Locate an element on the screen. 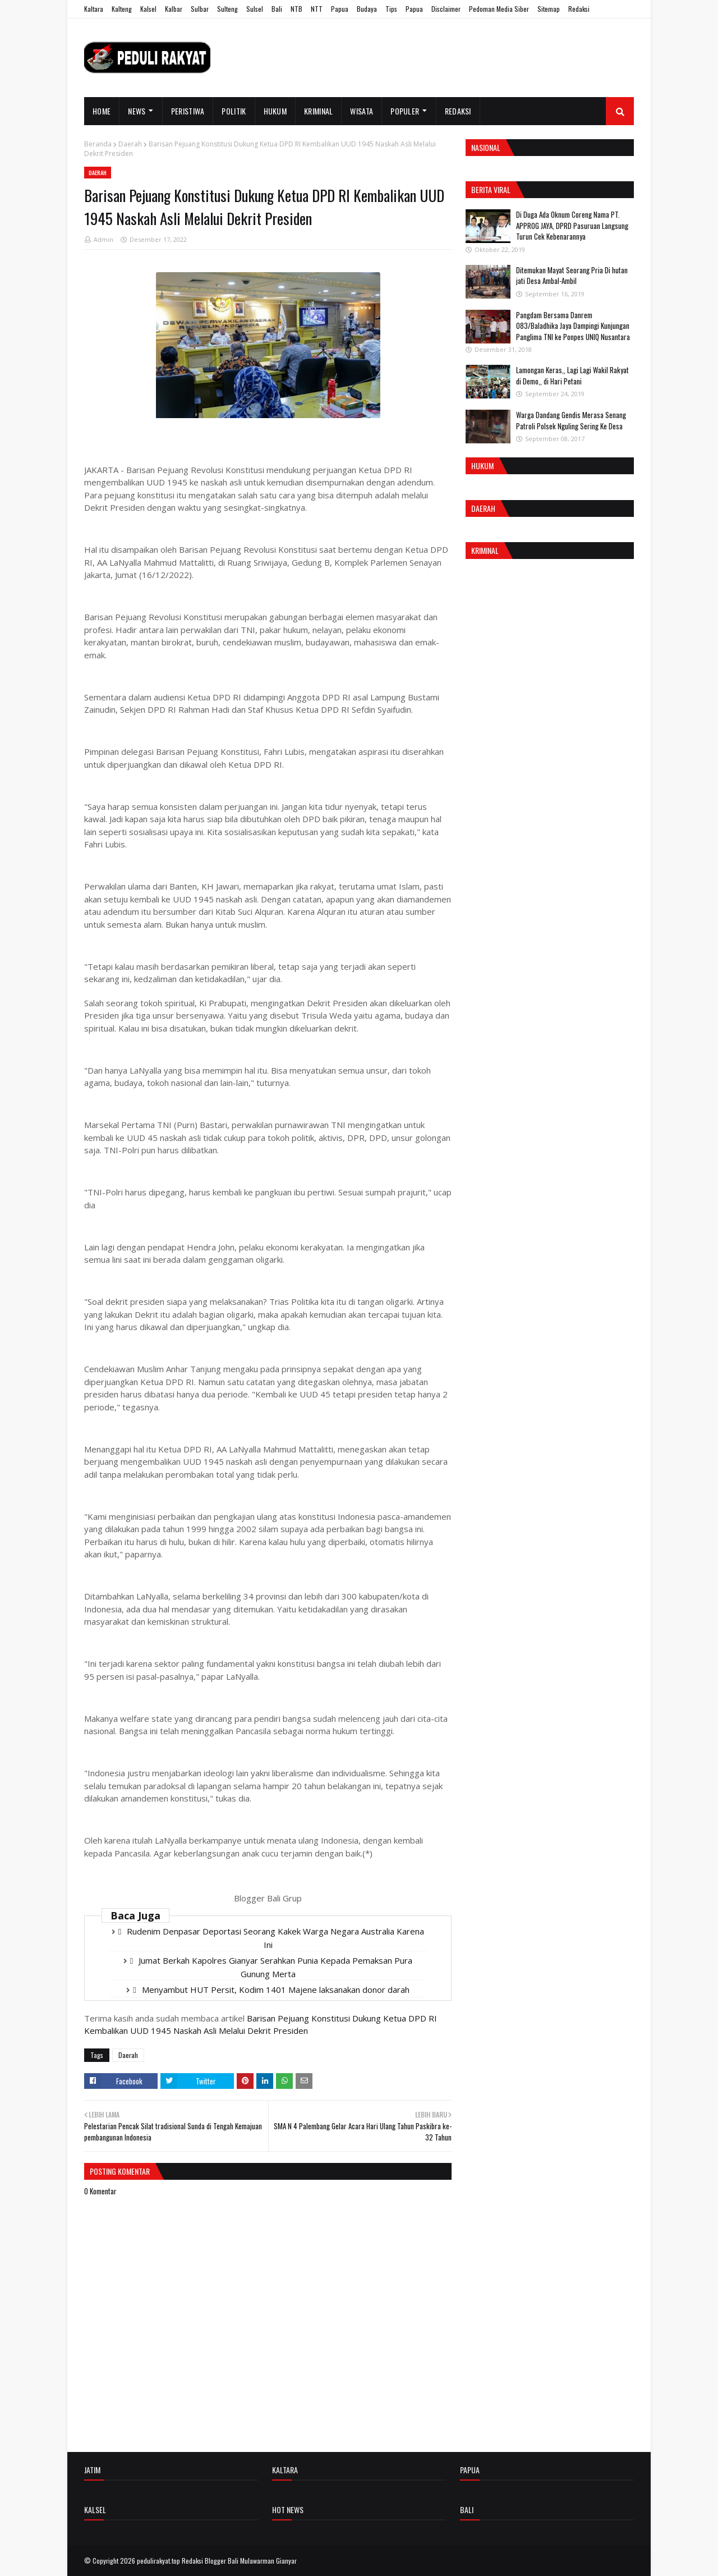 Image resolution: width=718 pixels, height=2576 pixels. Warga Dandang Gendis Merasa Senang Patroli Polsek Nguling Sering Ke Desa is located at coordinates (571, 420).